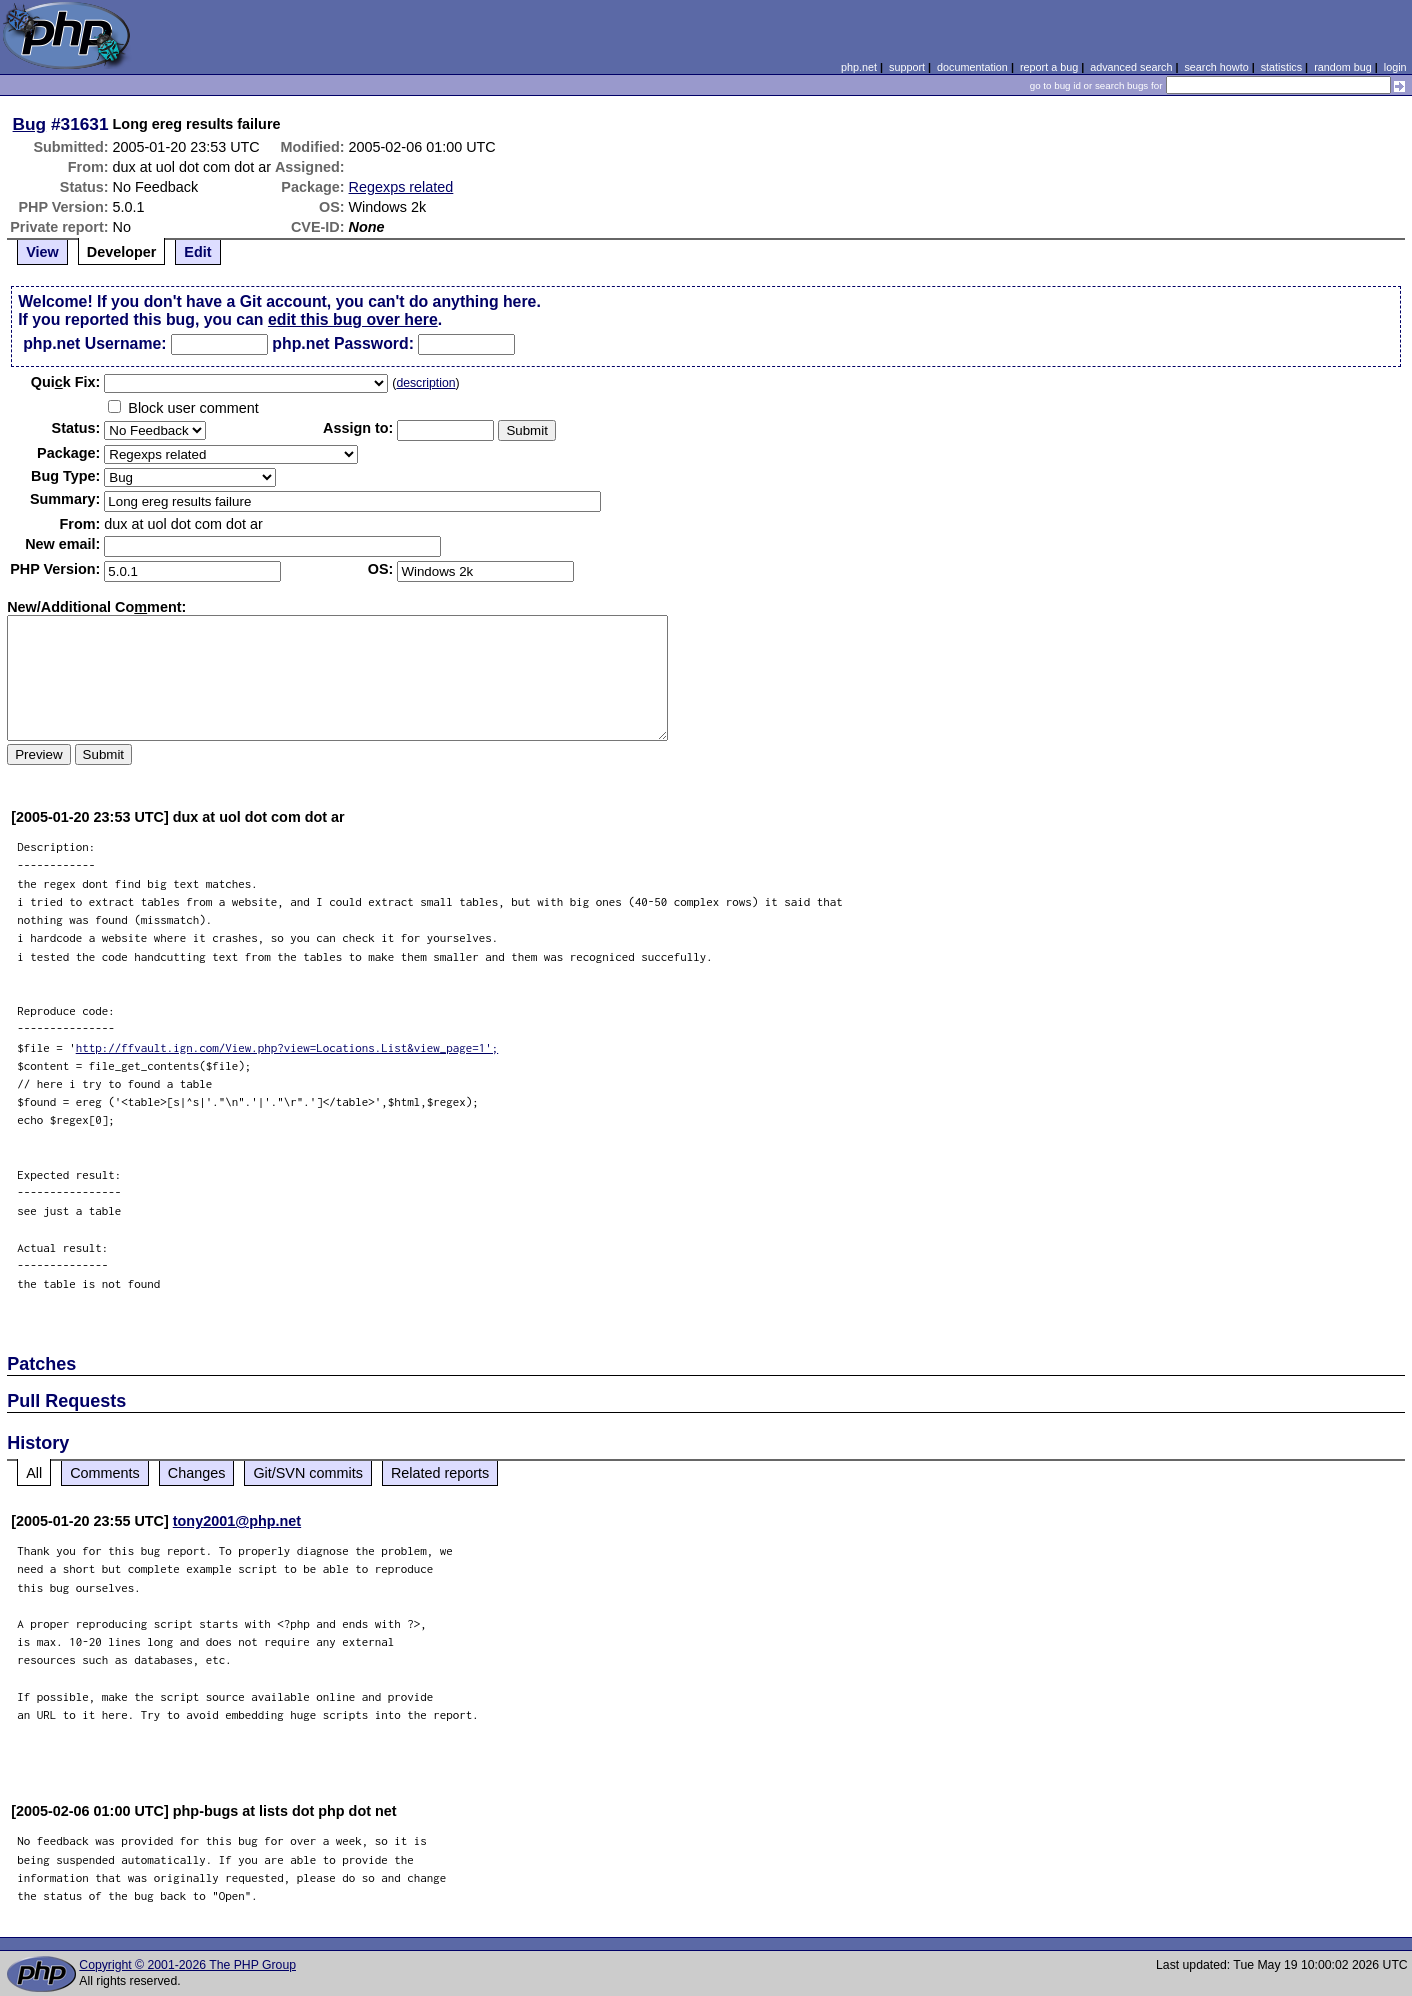  Describe the element at coordinates (197, 1473) in the screenshot. I see `Changes` at that location.